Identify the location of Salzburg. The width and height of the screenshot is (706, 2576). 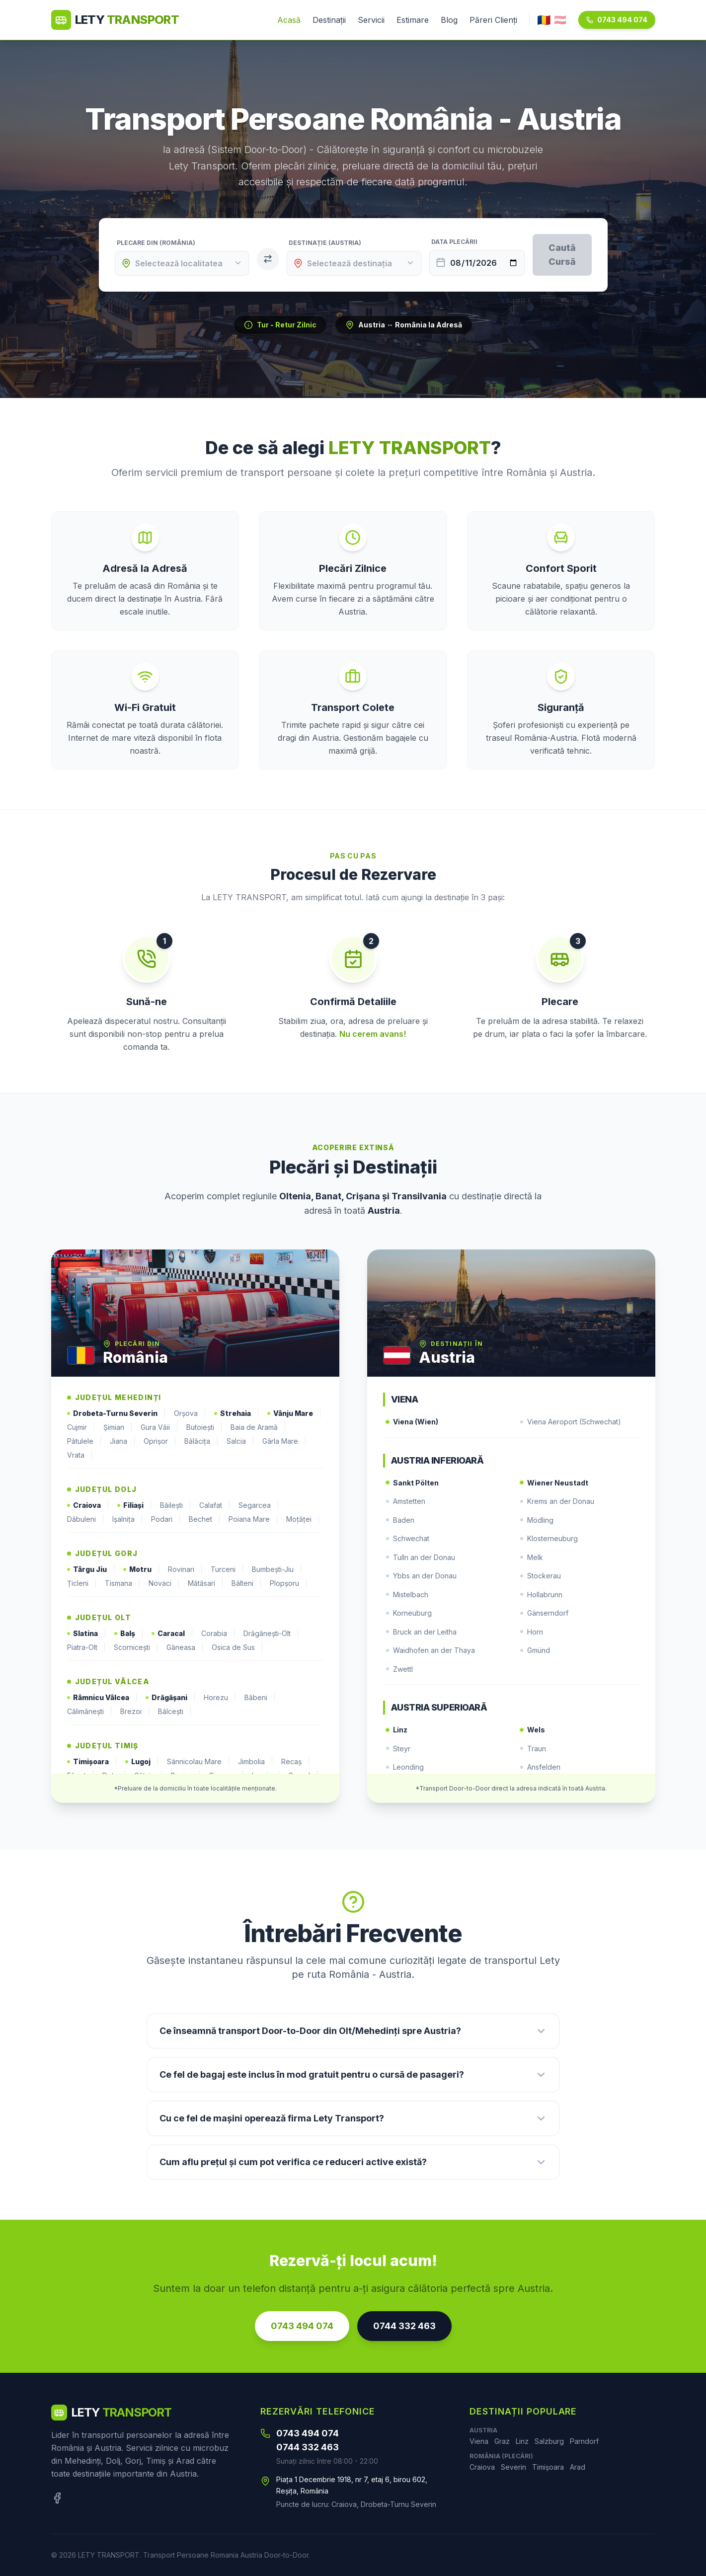
(549, 2441).